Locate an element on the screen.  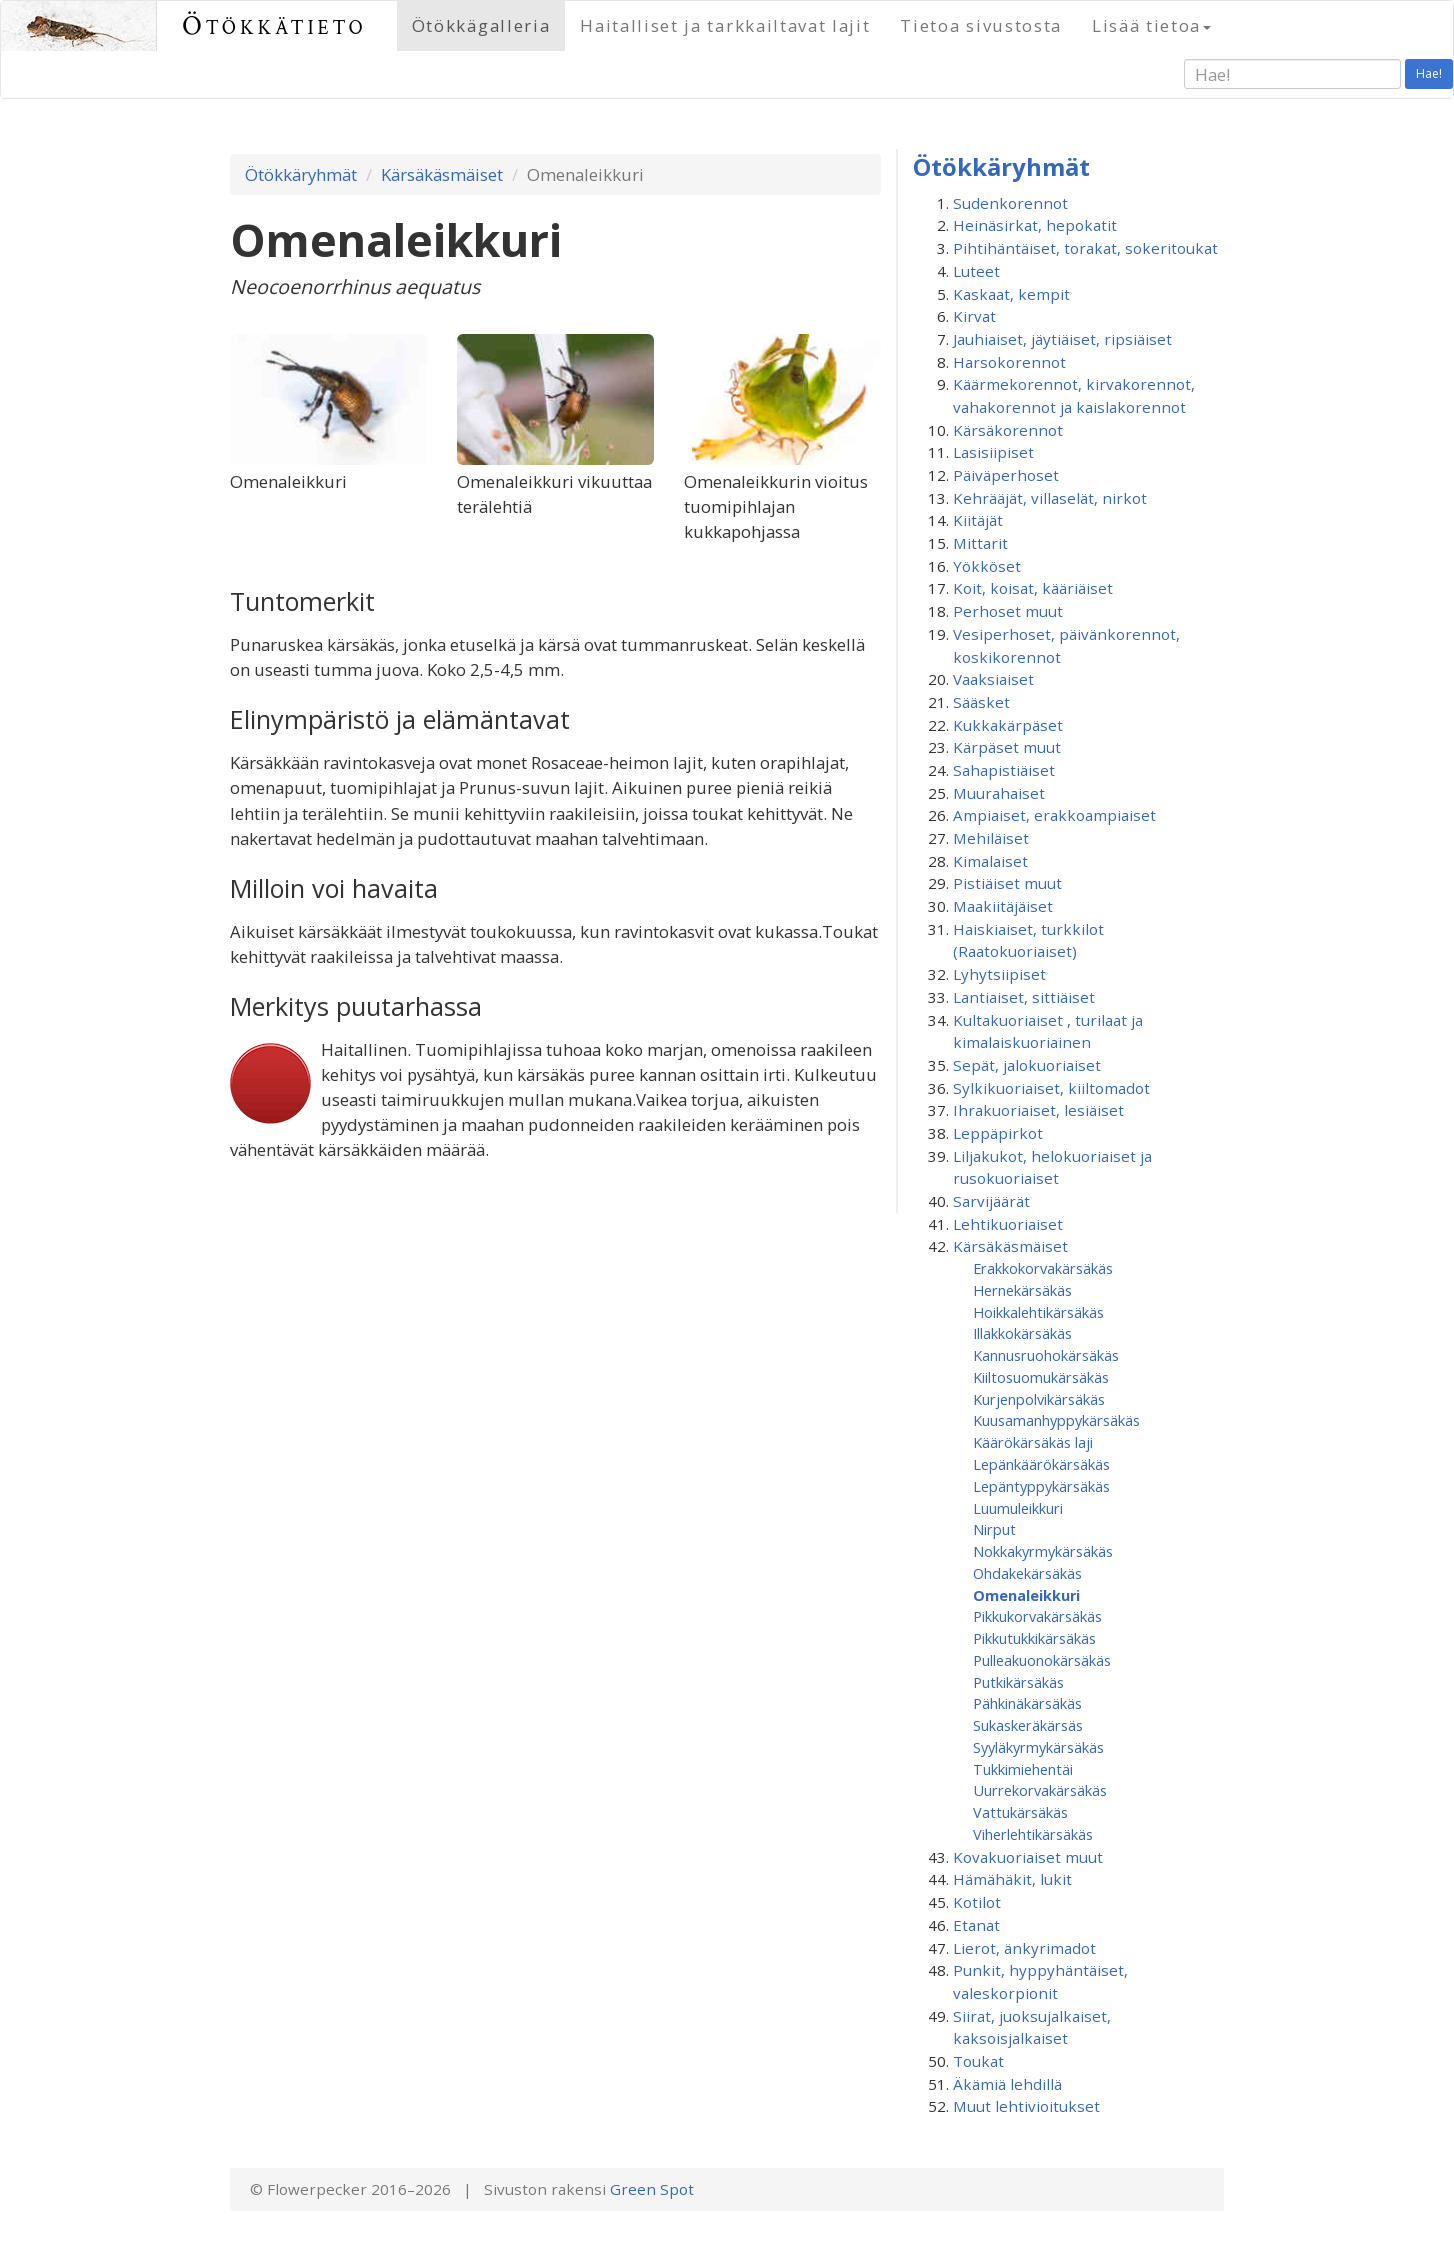
Jauhiaiset, jäytiäiset, ripsiäiset is located at coordinates (1062, 339).